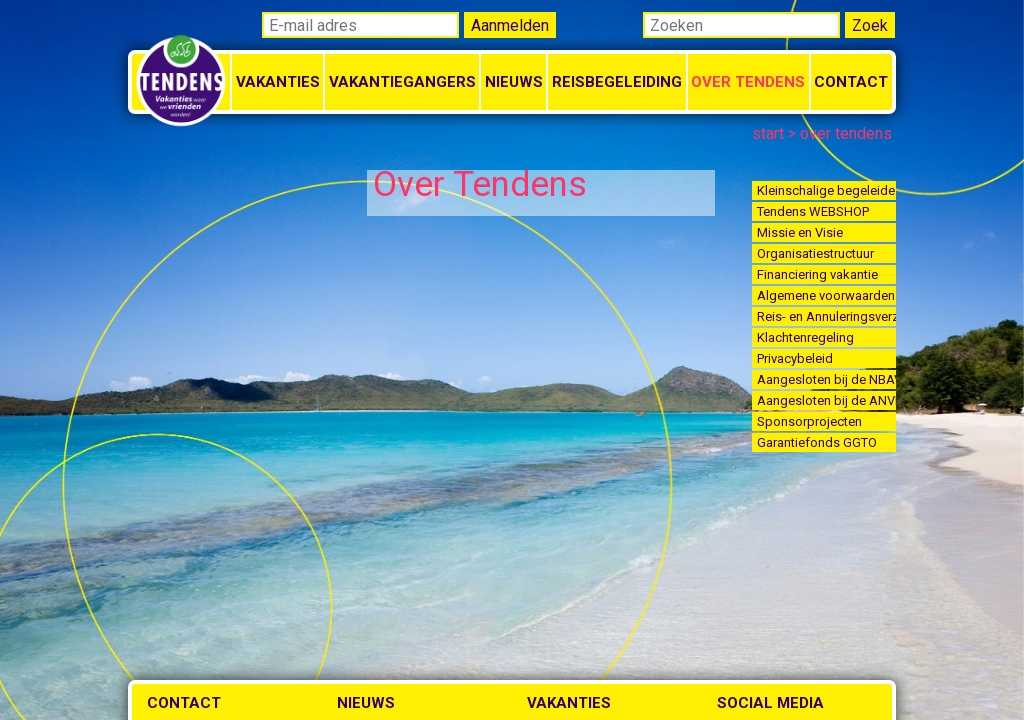 The height and width of the screenshot is (720, 1024). I want to click on Aangesloten bij de NBAV, so click(826, 379).